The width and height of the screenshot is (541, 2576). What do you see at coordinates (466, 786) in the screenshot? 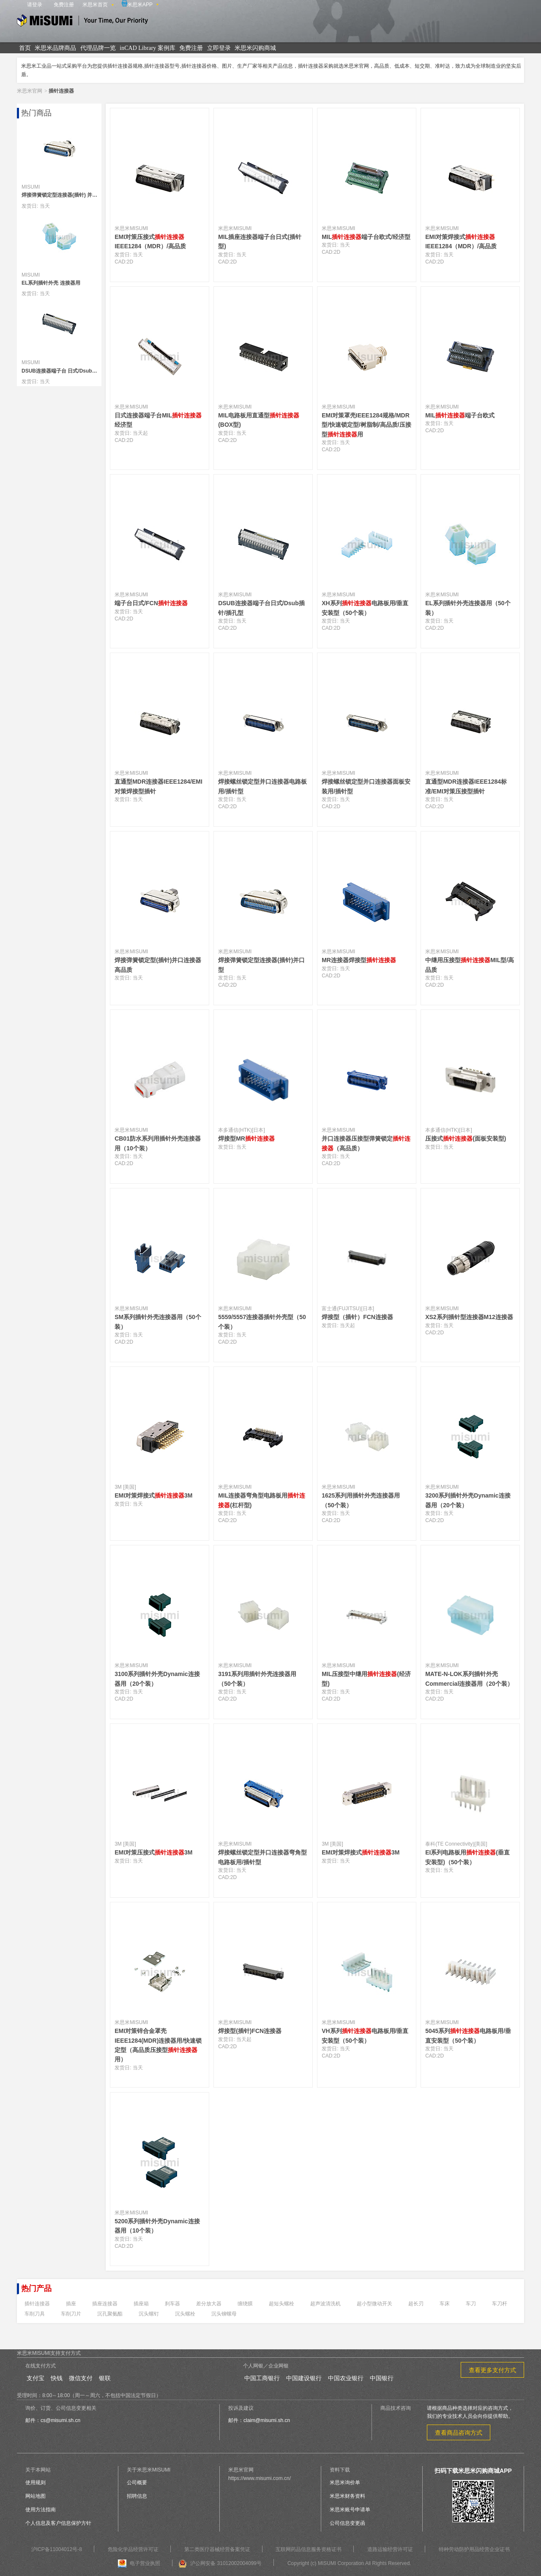
I see `直通型MDR连接器IEEE1284标准/EMI对策压接型插针` at bounding box center [466, 786].